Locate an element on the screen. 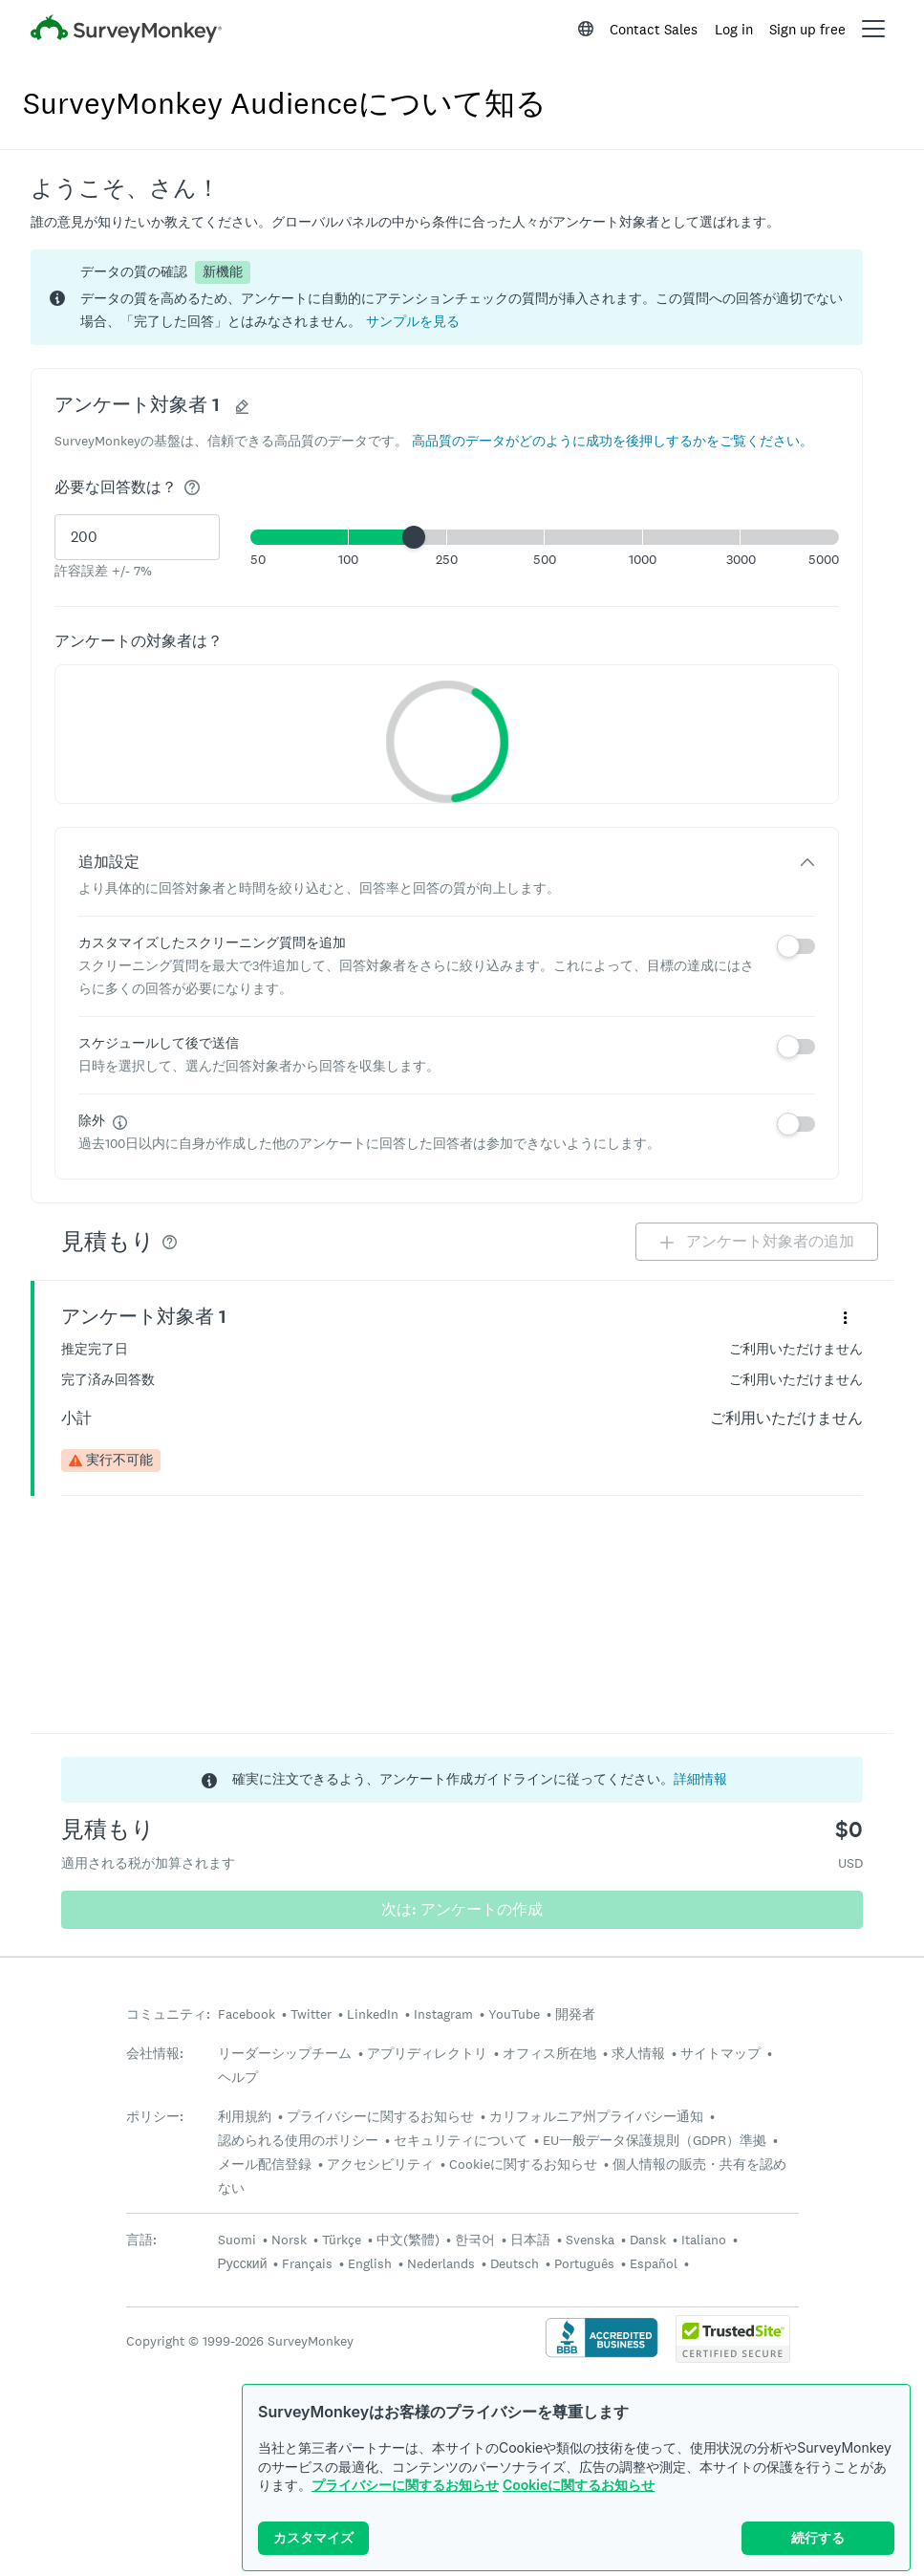  開発者 is located at coordinates (575, 2014).